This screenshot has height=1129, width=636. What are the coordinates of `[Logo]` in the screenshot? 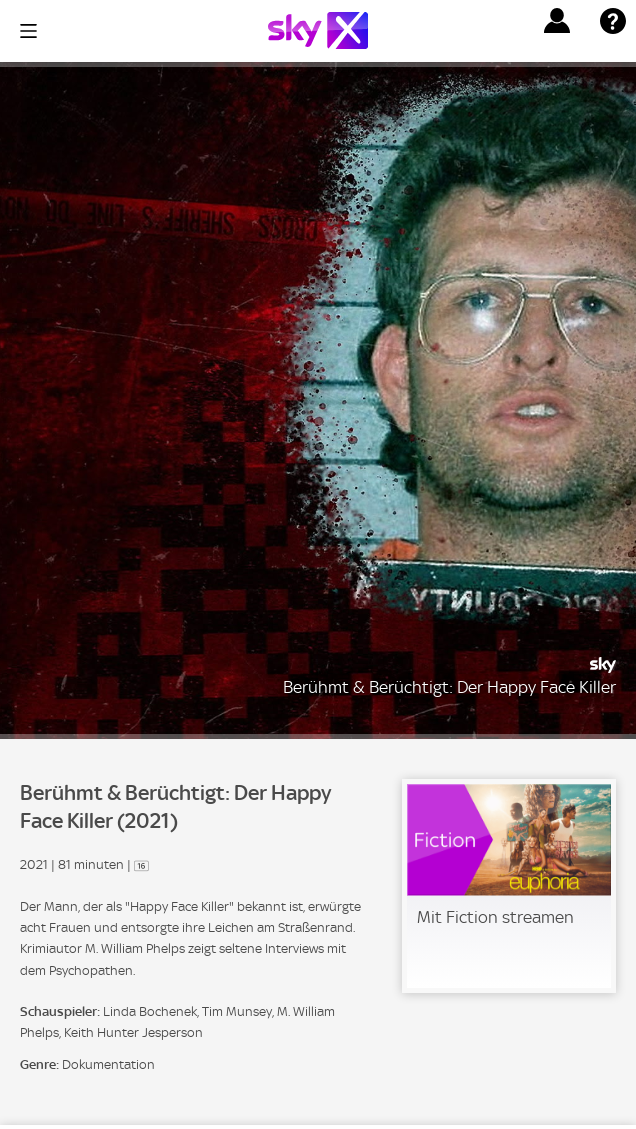 It's located at (318, 30).